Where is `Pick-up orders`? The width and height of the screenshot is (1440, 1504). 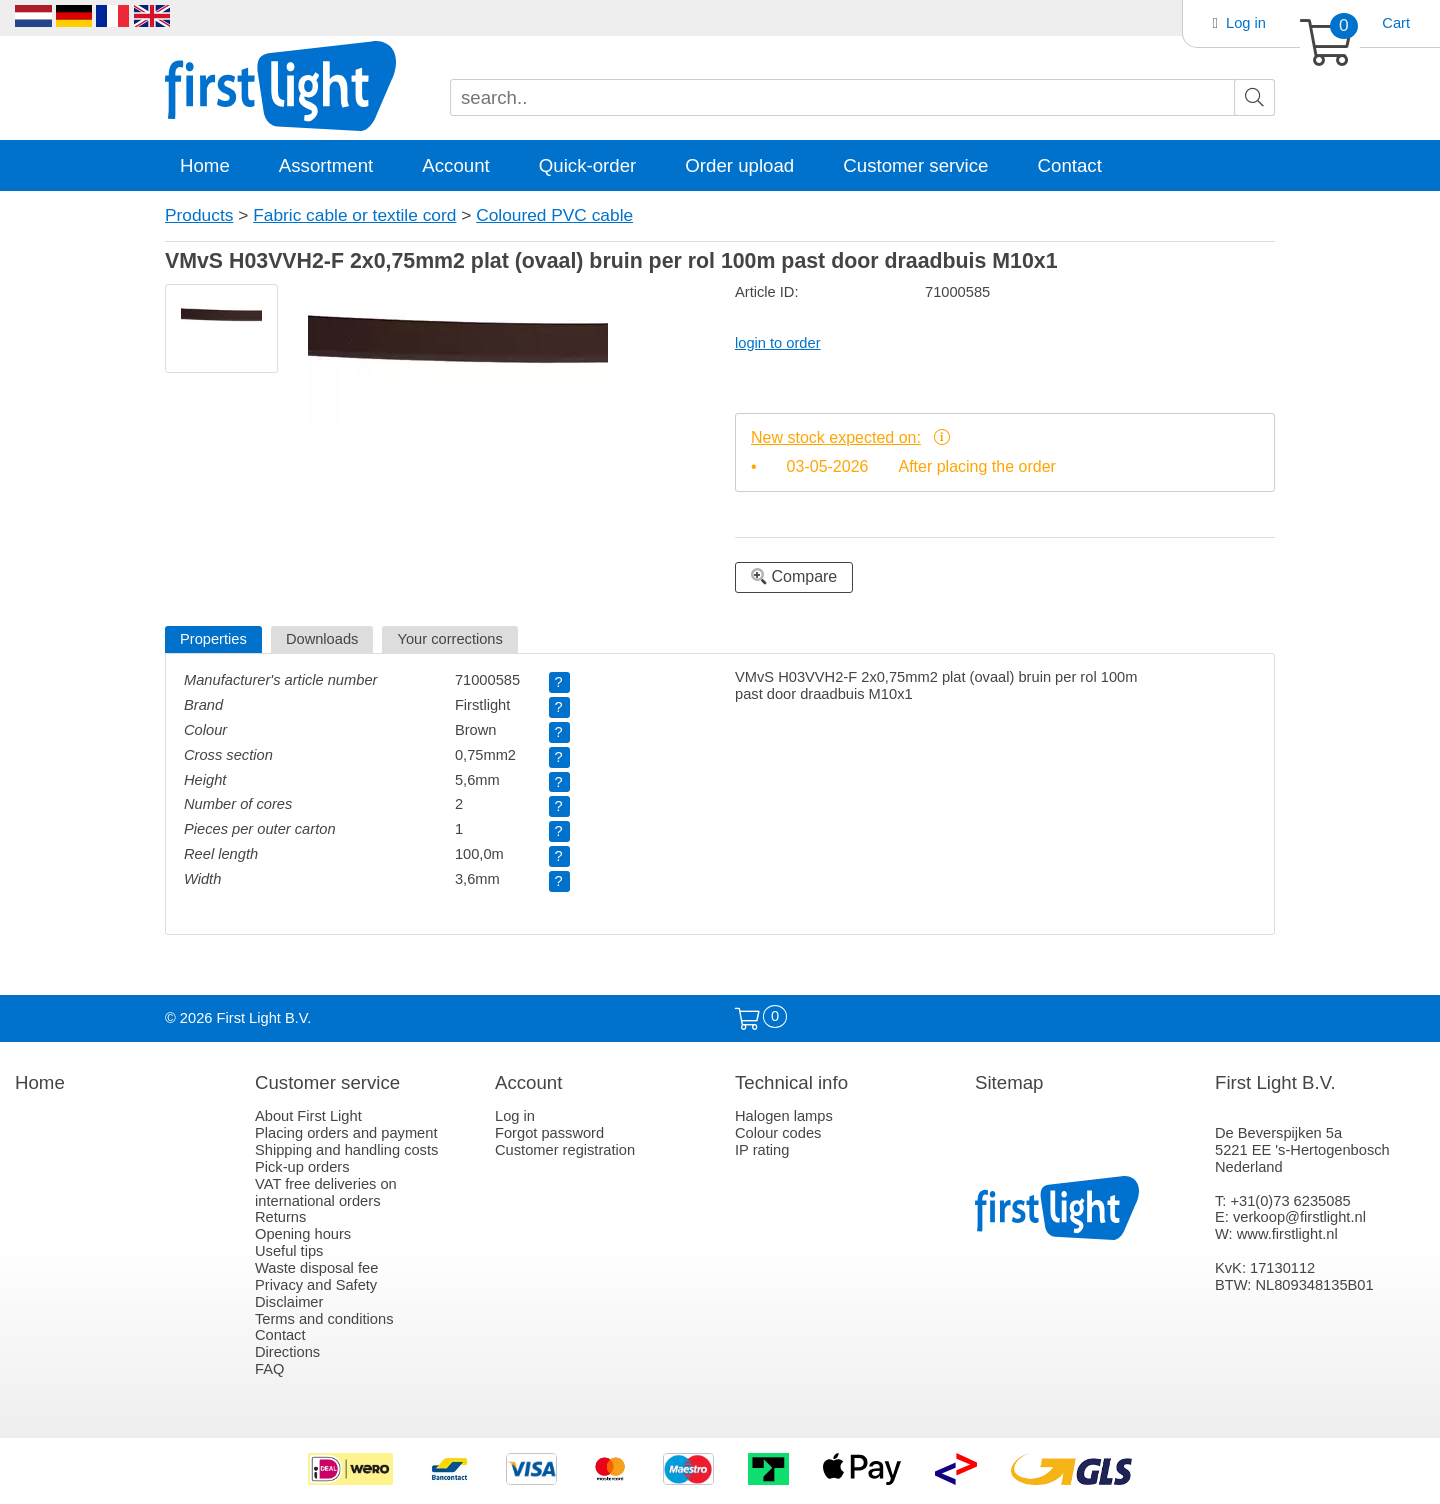
Pick-up orders is located at coordinates (302, 1167).